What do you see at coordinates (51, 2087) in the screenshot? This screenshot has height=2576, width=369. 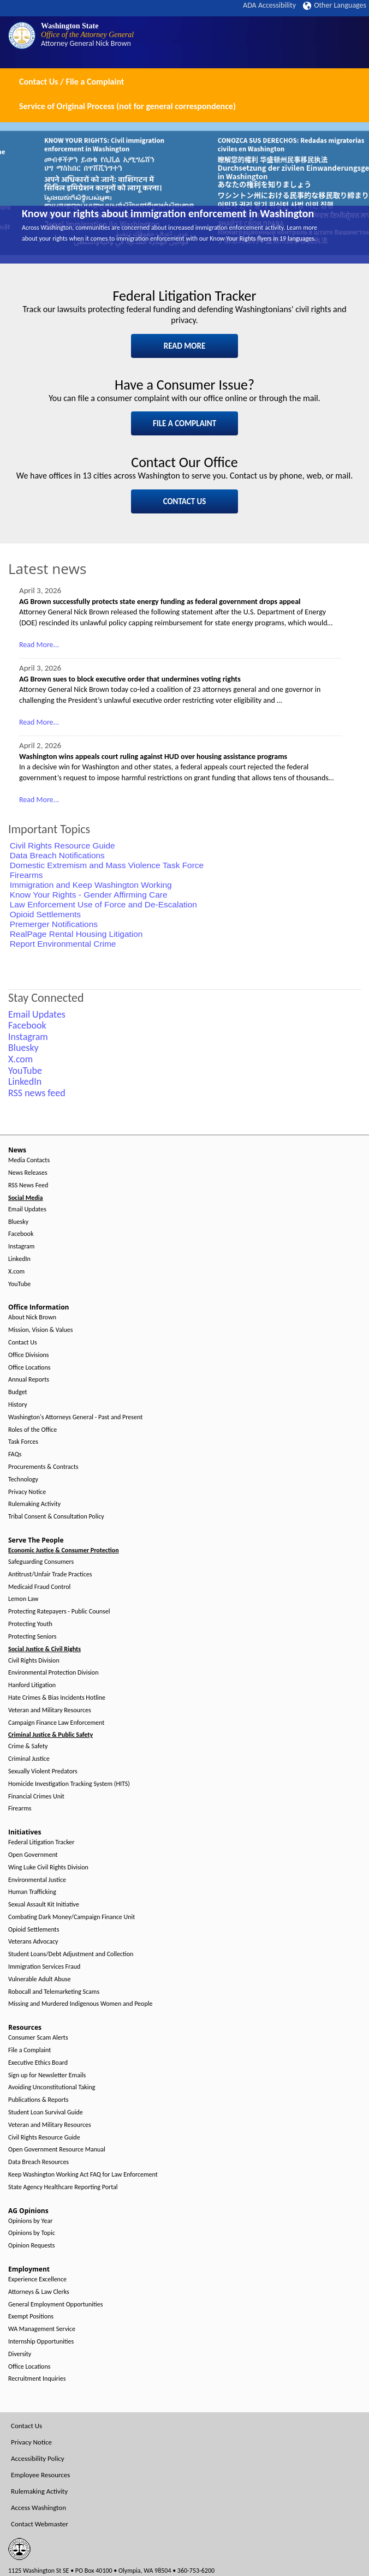 I see `Avoiding Unconstitutional Taking` at bounding box center [51, 2087].